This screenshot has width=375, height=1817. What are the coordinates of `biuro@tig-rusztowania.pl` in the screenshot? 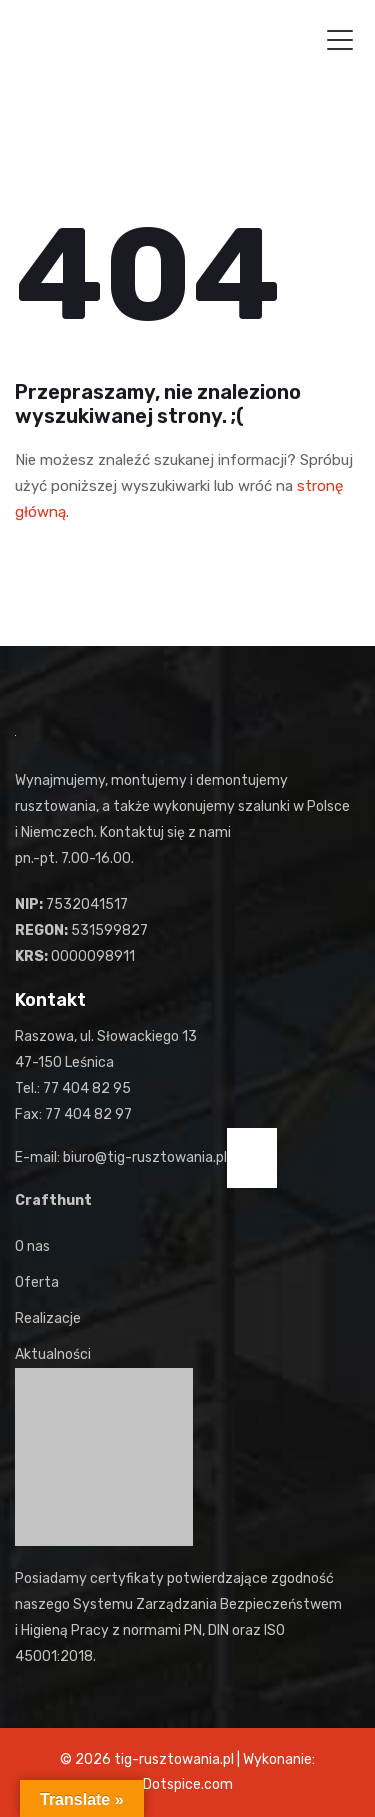 It's located at (145, 1157).